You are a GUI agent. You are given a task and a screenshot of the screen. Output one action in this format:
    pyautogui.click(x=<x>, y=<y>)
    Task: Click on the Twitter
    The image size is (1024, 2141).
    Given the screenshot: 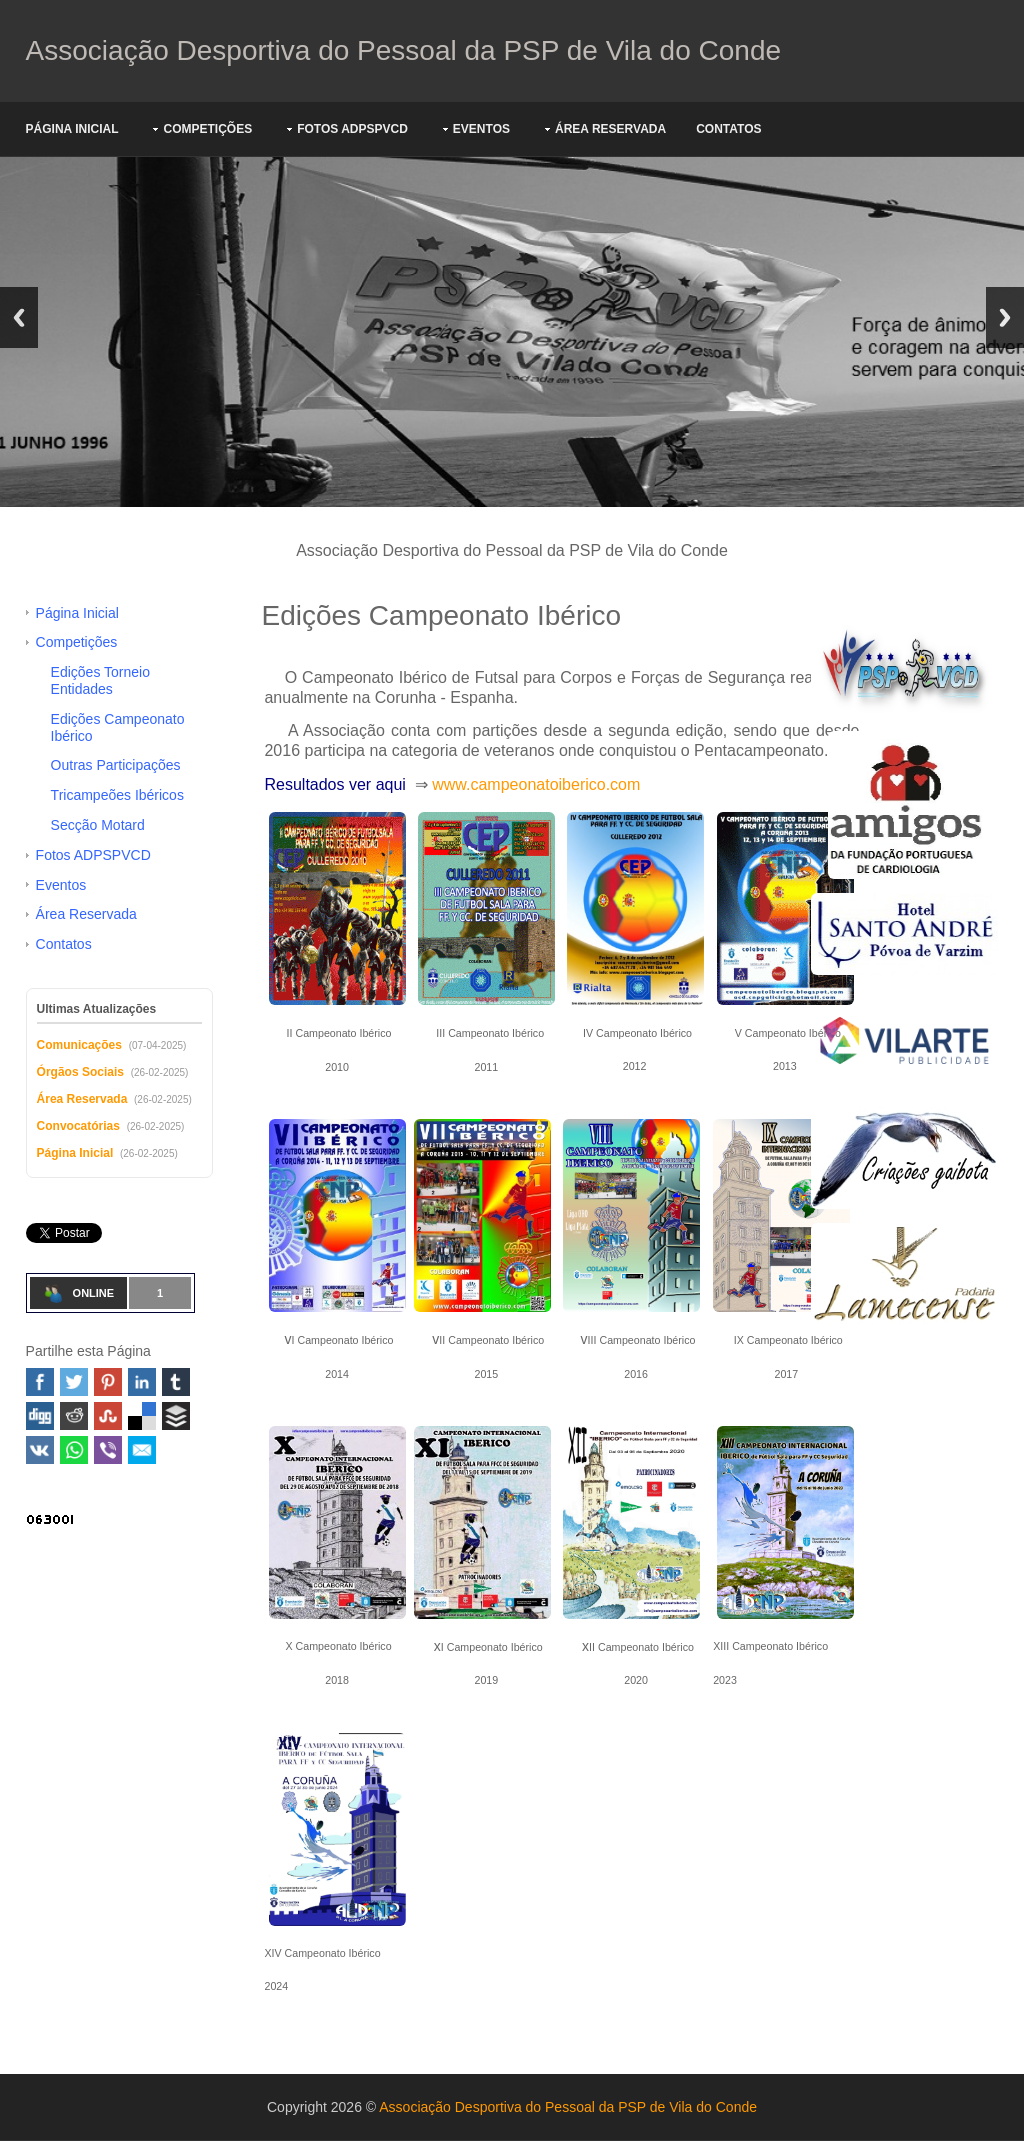 What is the action you would take?
    pyautogui.click(x=74, y=1382)
    